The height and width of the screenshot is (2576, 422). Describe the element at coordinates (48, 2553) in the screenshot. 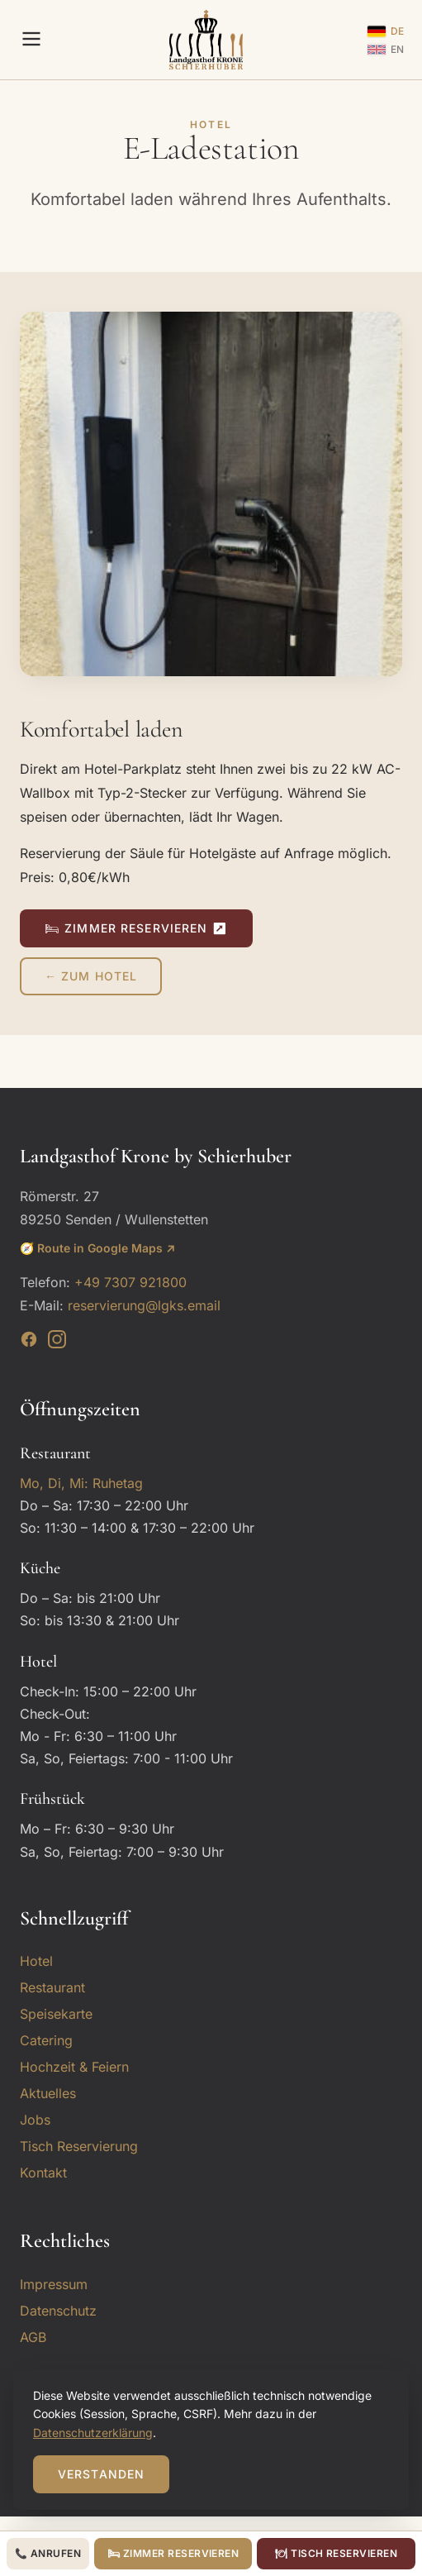

I see `📞 Anrufen` at that location.